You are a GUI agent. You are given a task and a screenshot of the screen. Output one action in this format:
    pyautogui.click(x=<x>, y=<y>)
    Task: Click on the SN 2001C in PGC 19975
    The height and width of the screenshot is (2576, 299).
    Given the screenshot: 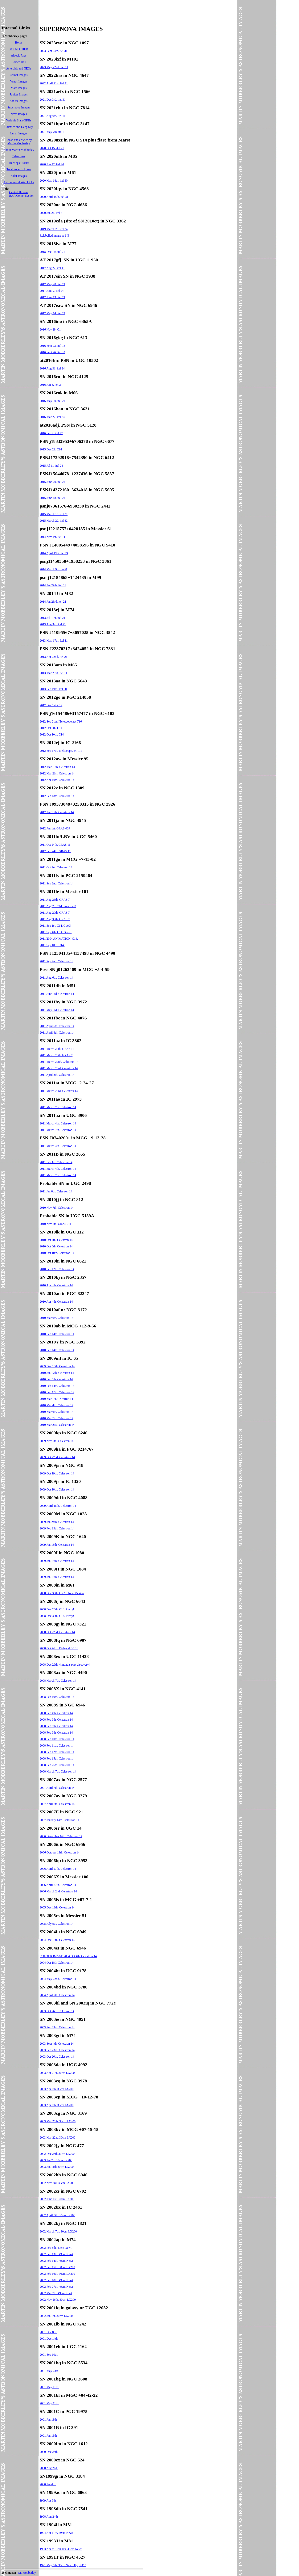 What is the action you would take?
    pyautogui.click(x=64, y=2411)
    